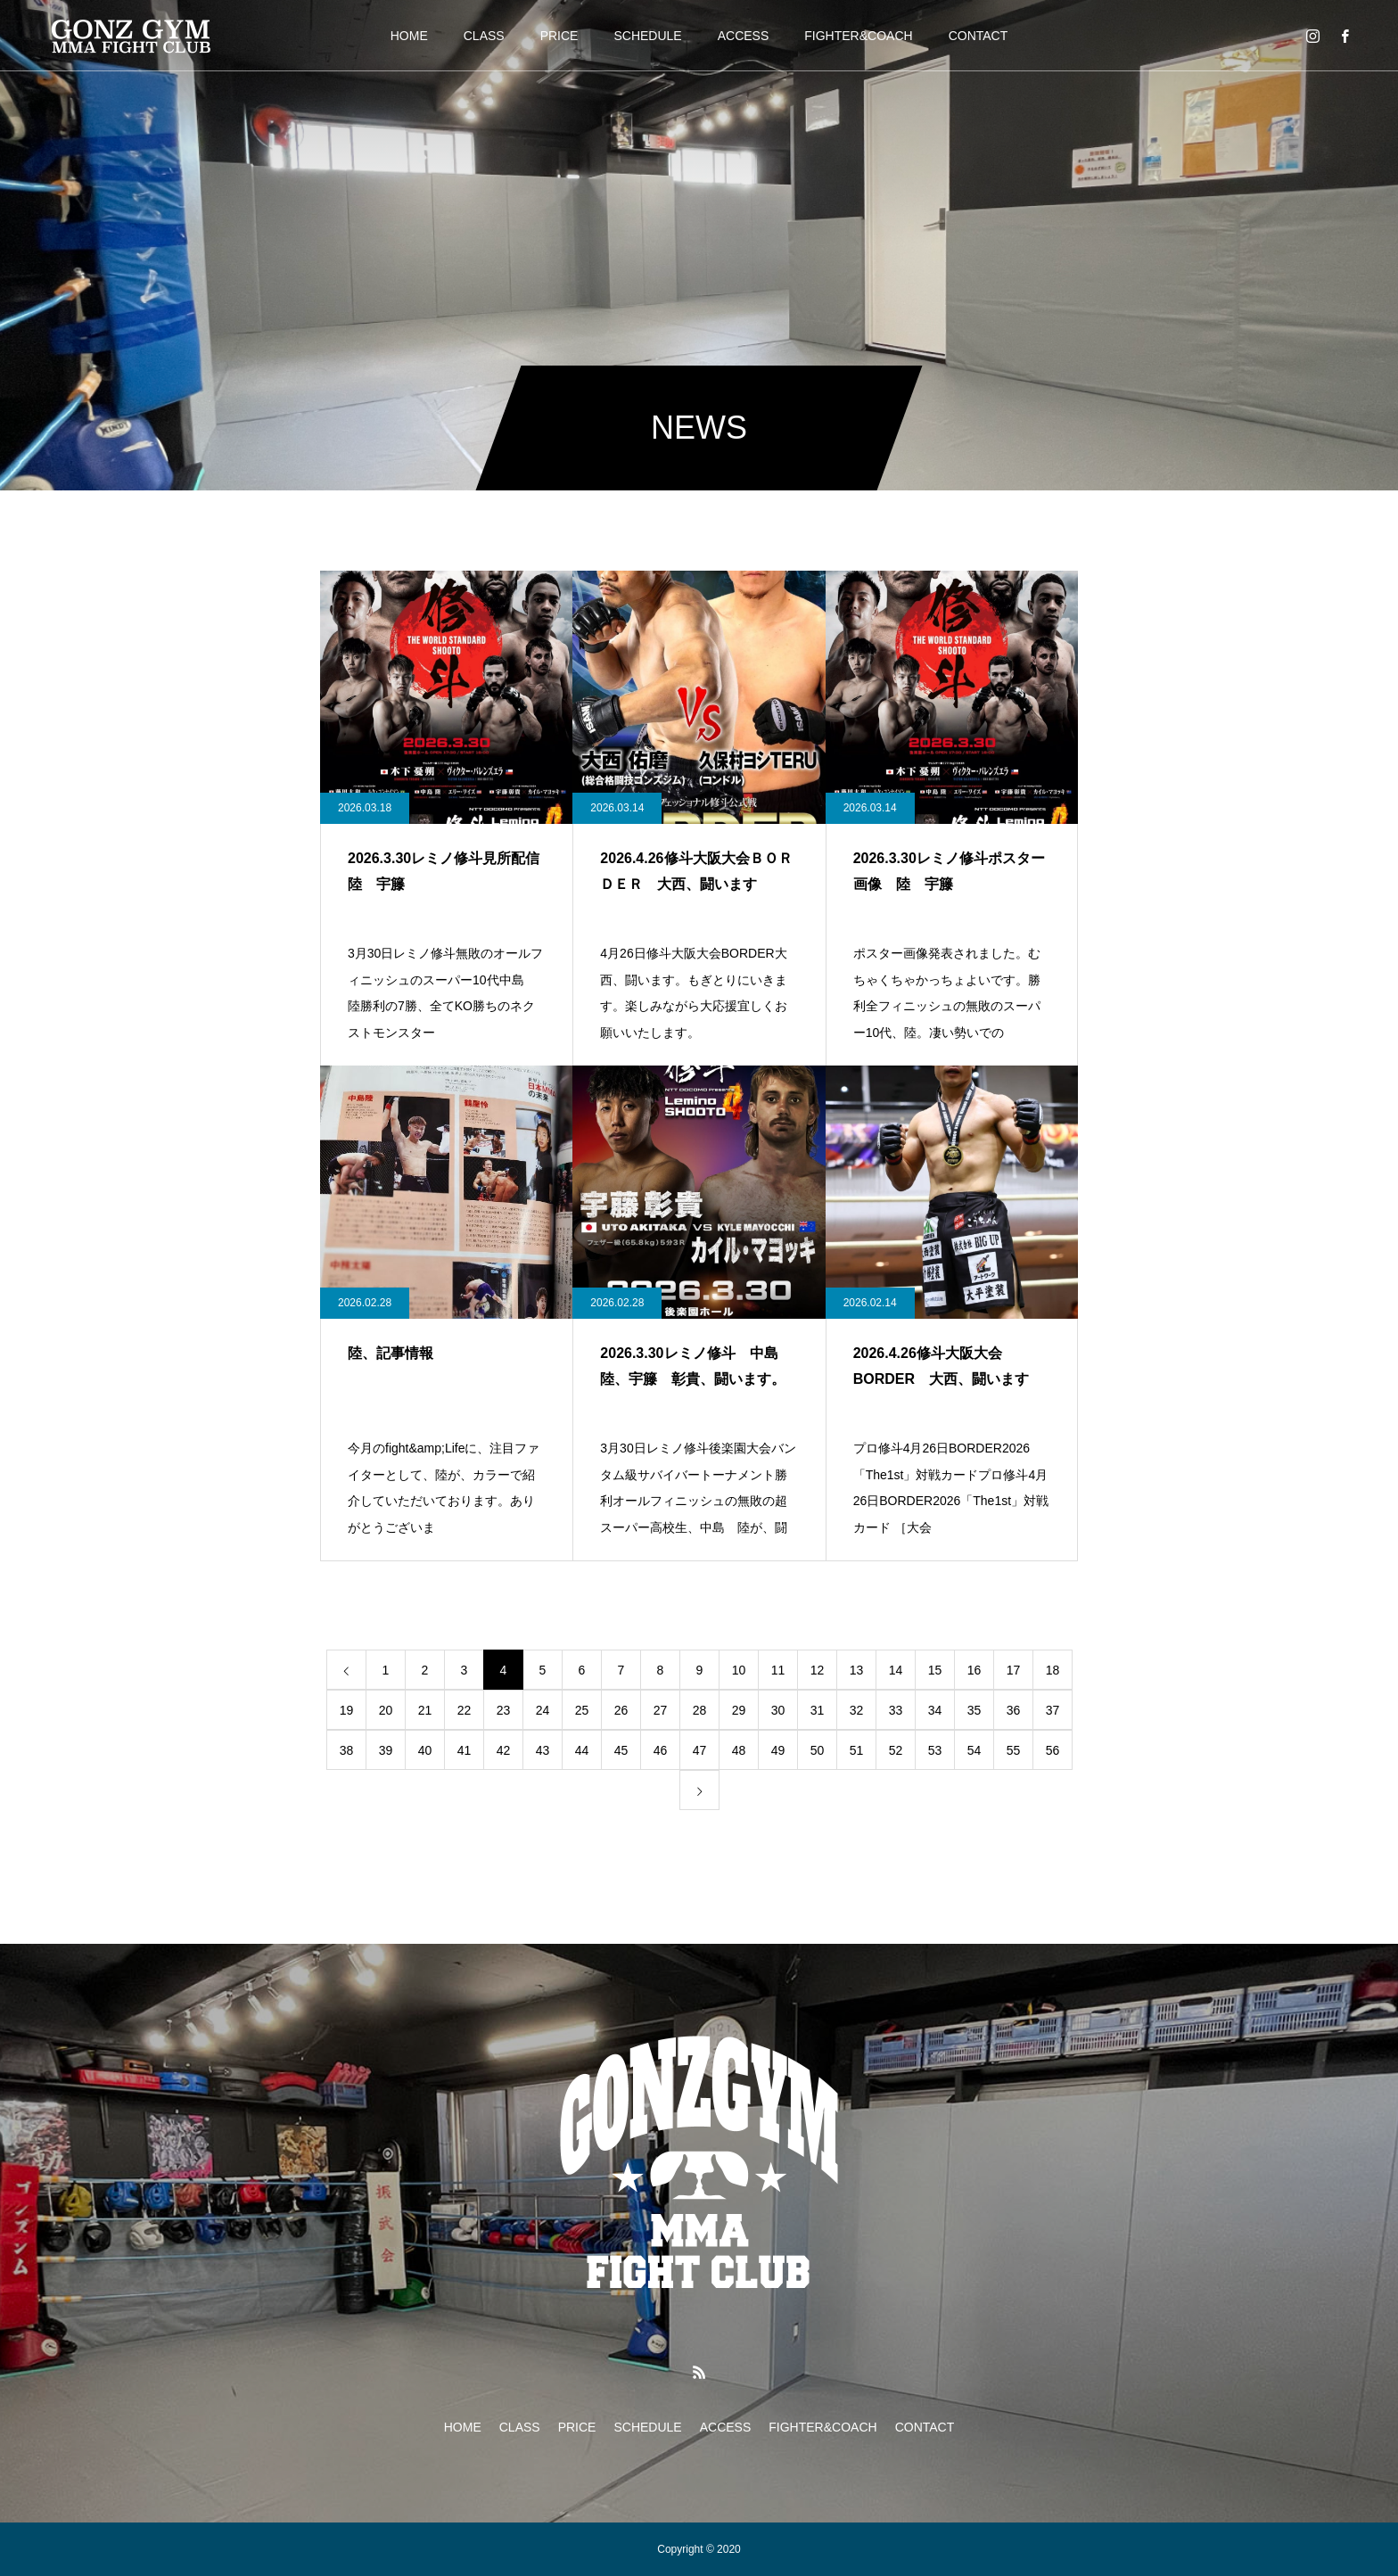 Image resolution: width=1398 pixels, height=2576 pixels. What do you see at coordinates (858, 36) in the screenshot?
I see `FIGHTER&COACH` at bounding box center [858, 36].